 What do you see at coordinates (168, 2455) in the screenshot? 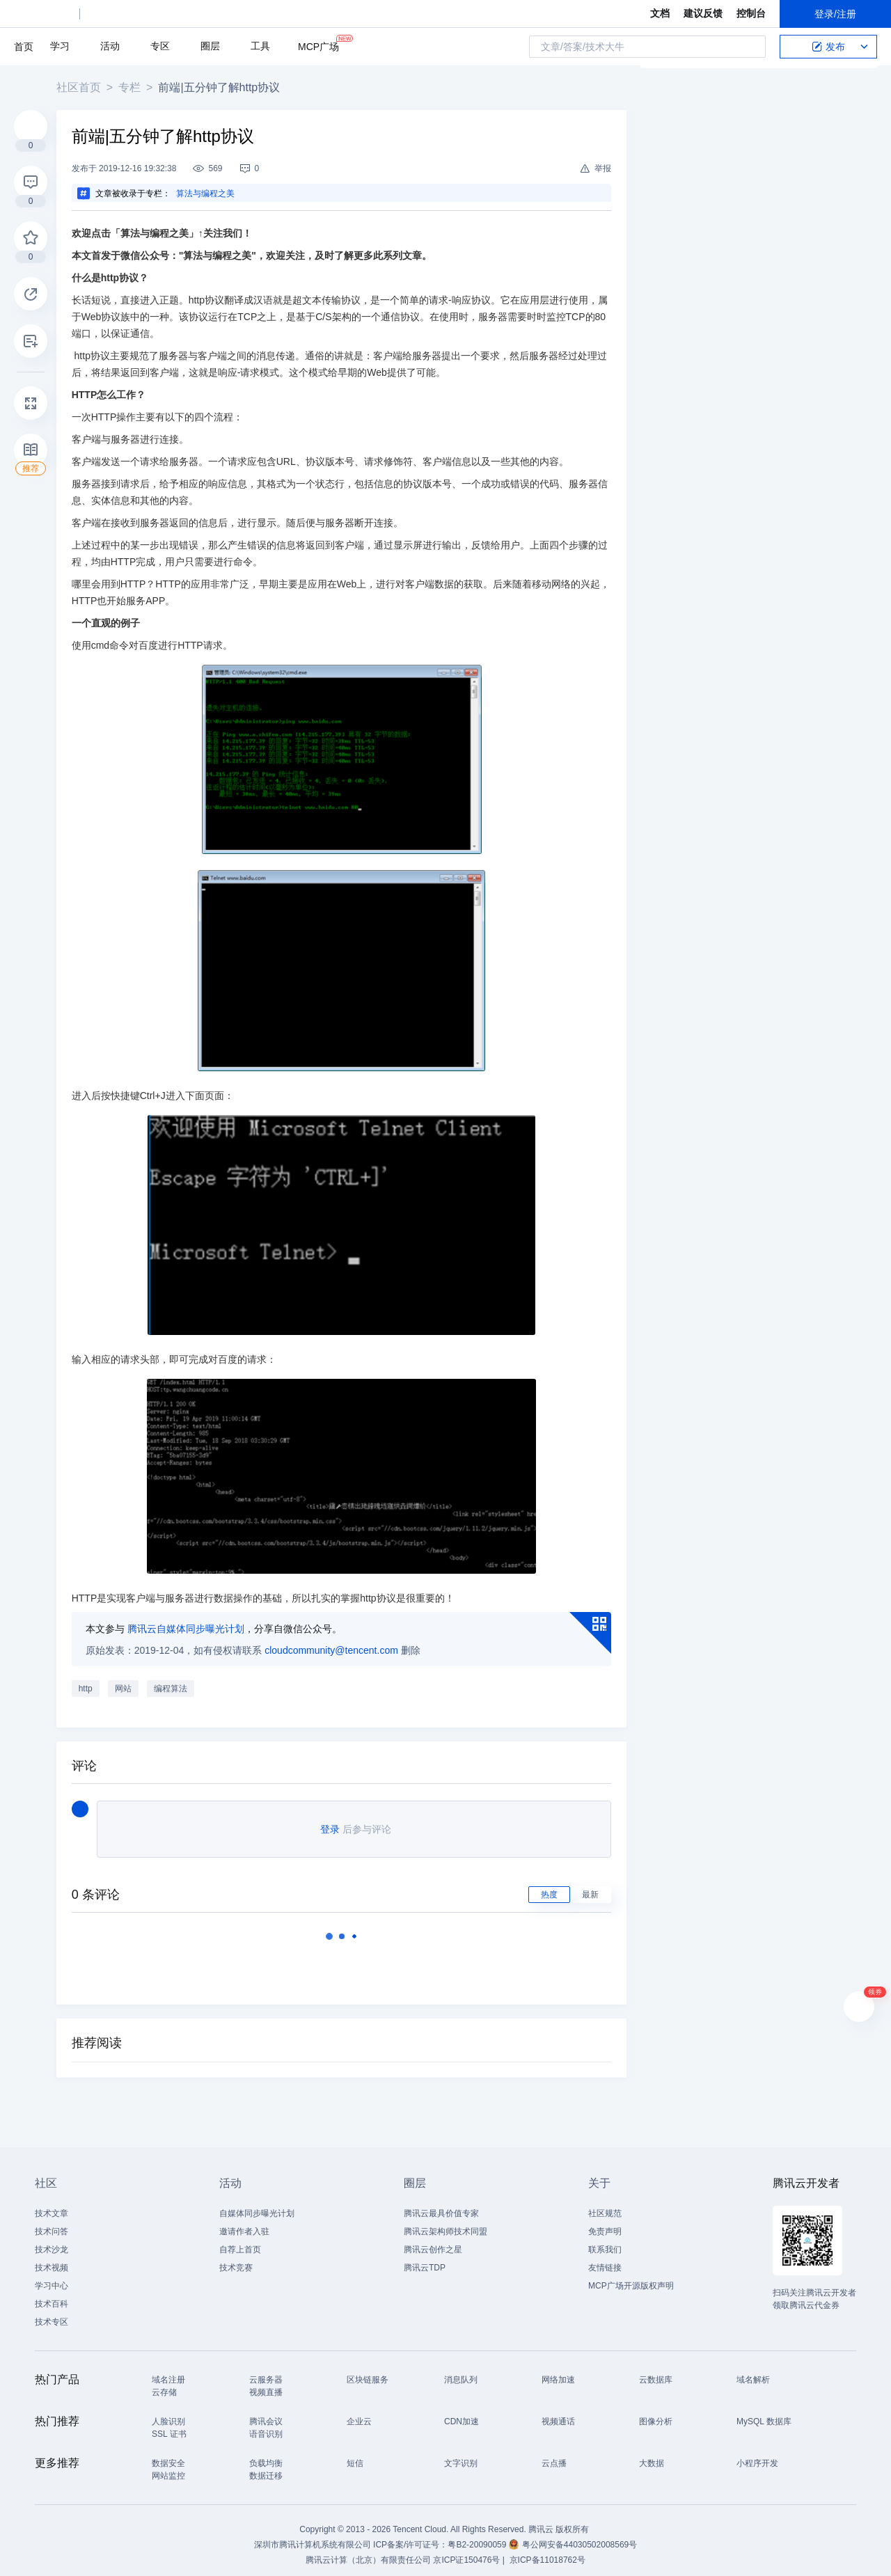
I see `数据安全` at bounding box center [168, 2455].